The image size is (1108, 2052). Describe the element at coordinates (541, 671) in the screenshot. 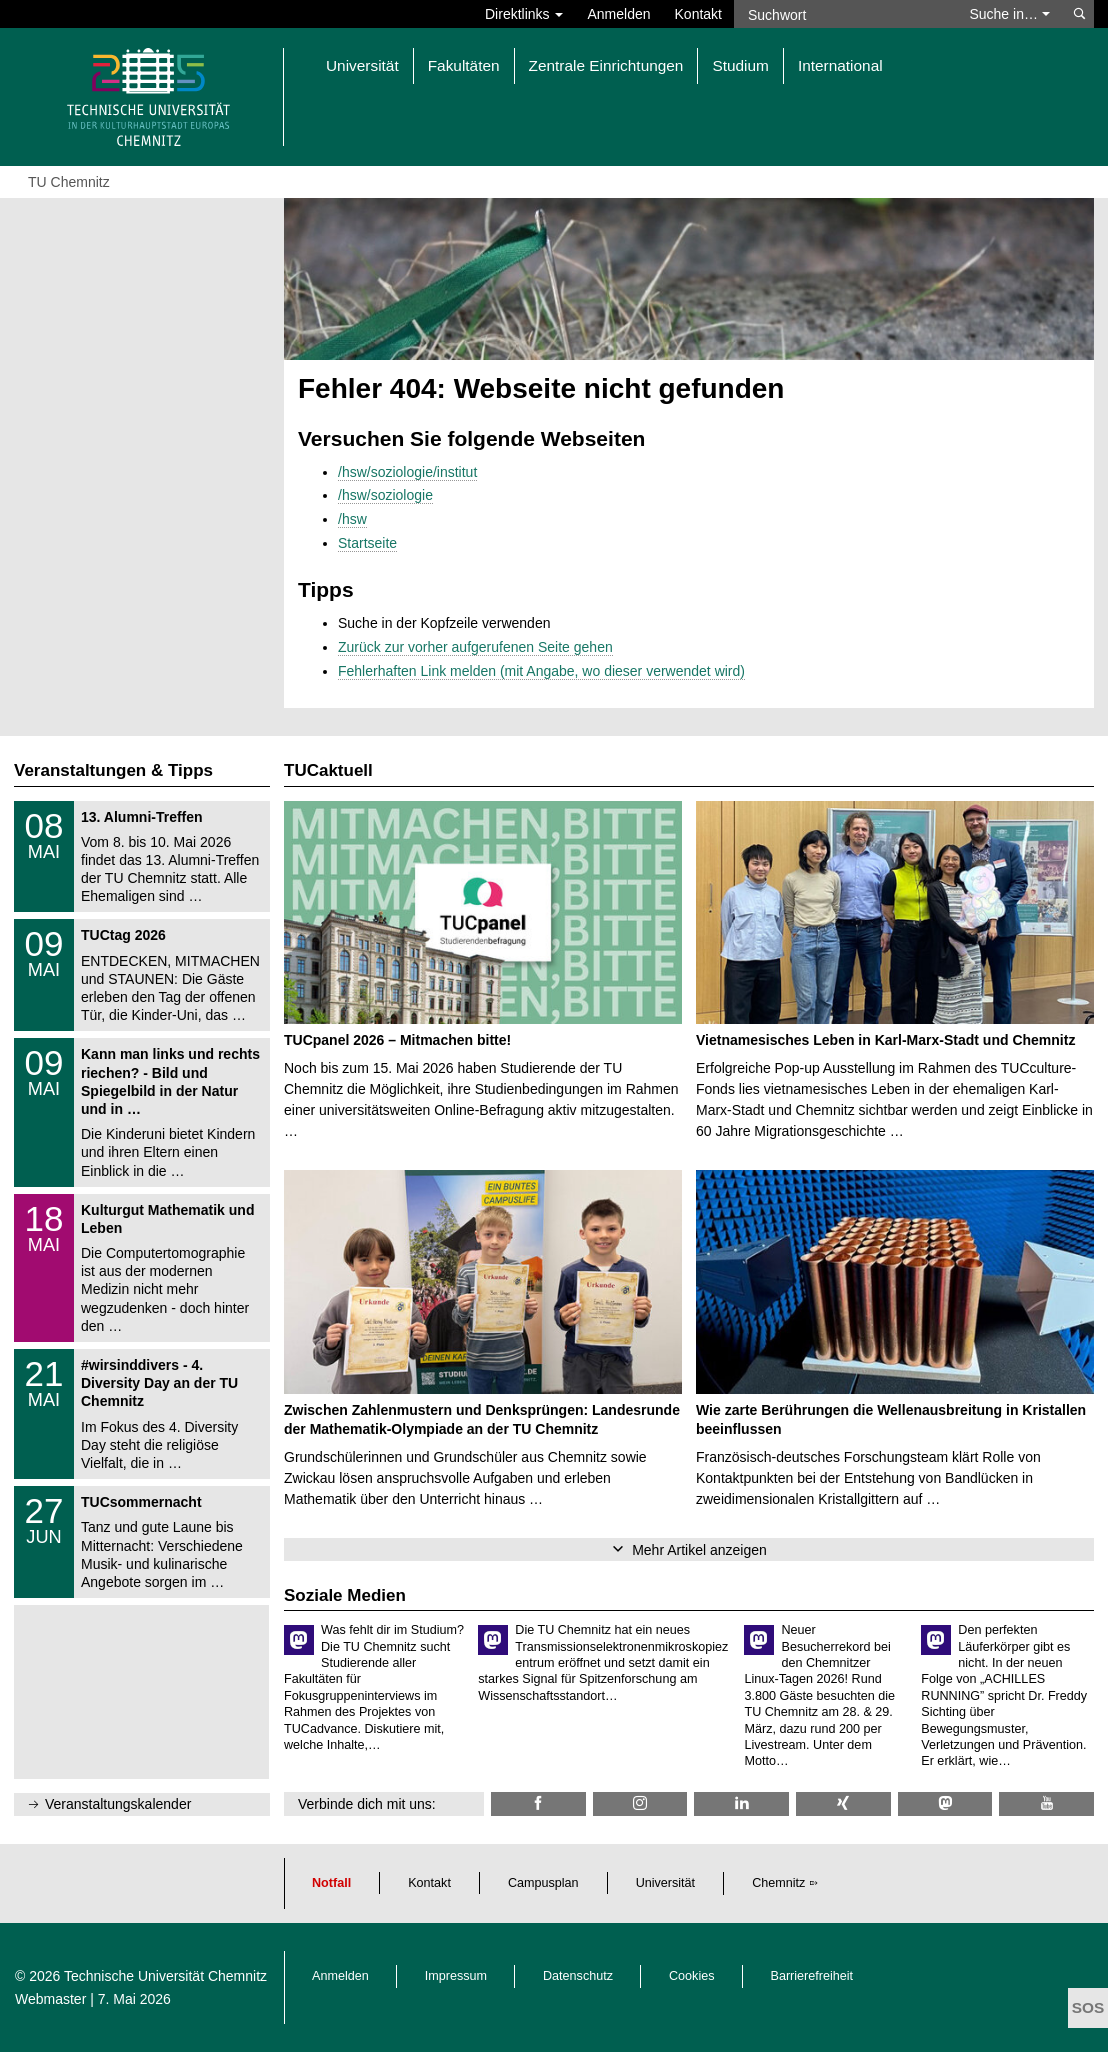

I see `Fehlerhaften Link melden (mit Angabe, wo dieser verwendet wird)` at that location.